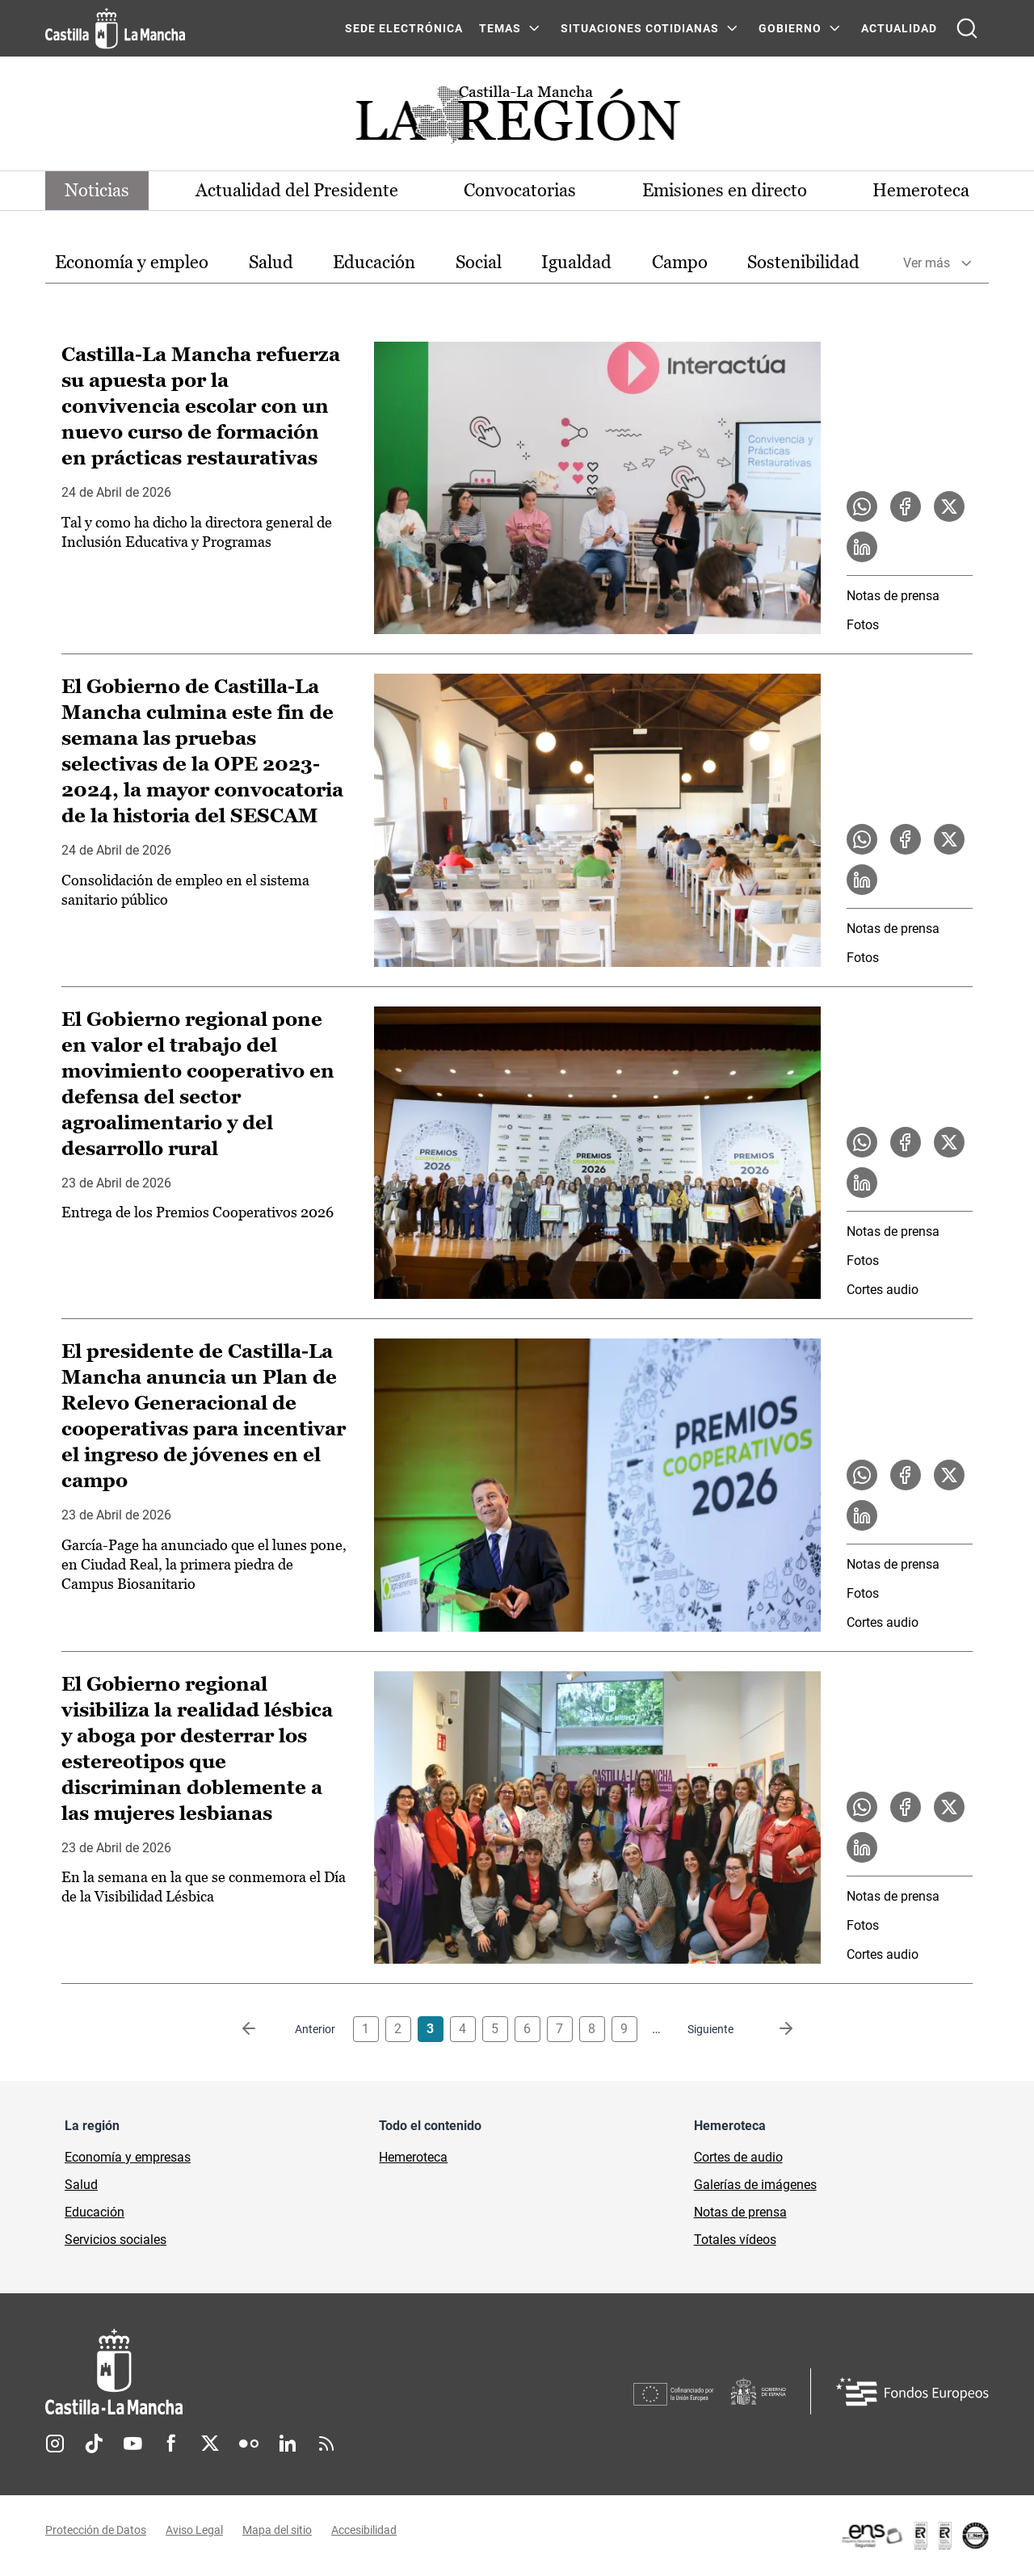  I want to click on GOBIERNO [GOBIERNO Menú], so click(790, 28).